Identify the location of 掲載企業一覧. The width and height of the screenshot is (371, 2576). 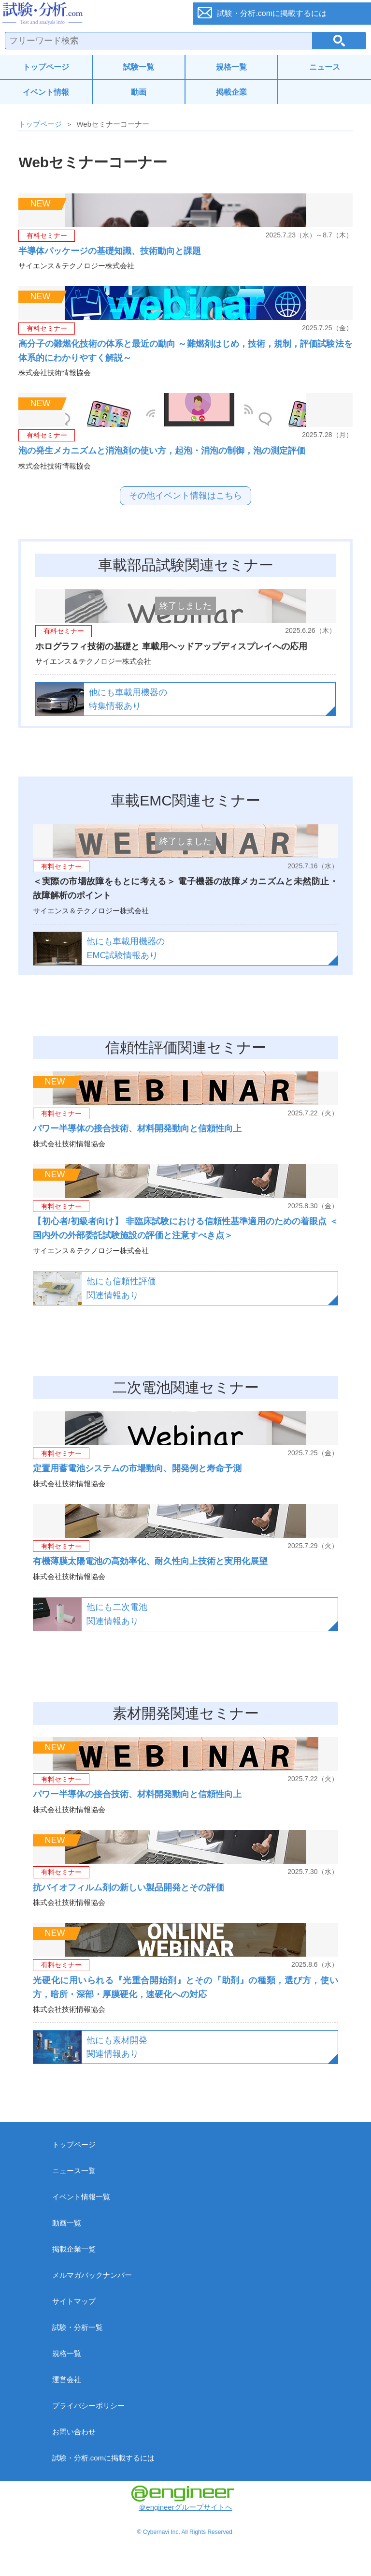
(74, 2249).